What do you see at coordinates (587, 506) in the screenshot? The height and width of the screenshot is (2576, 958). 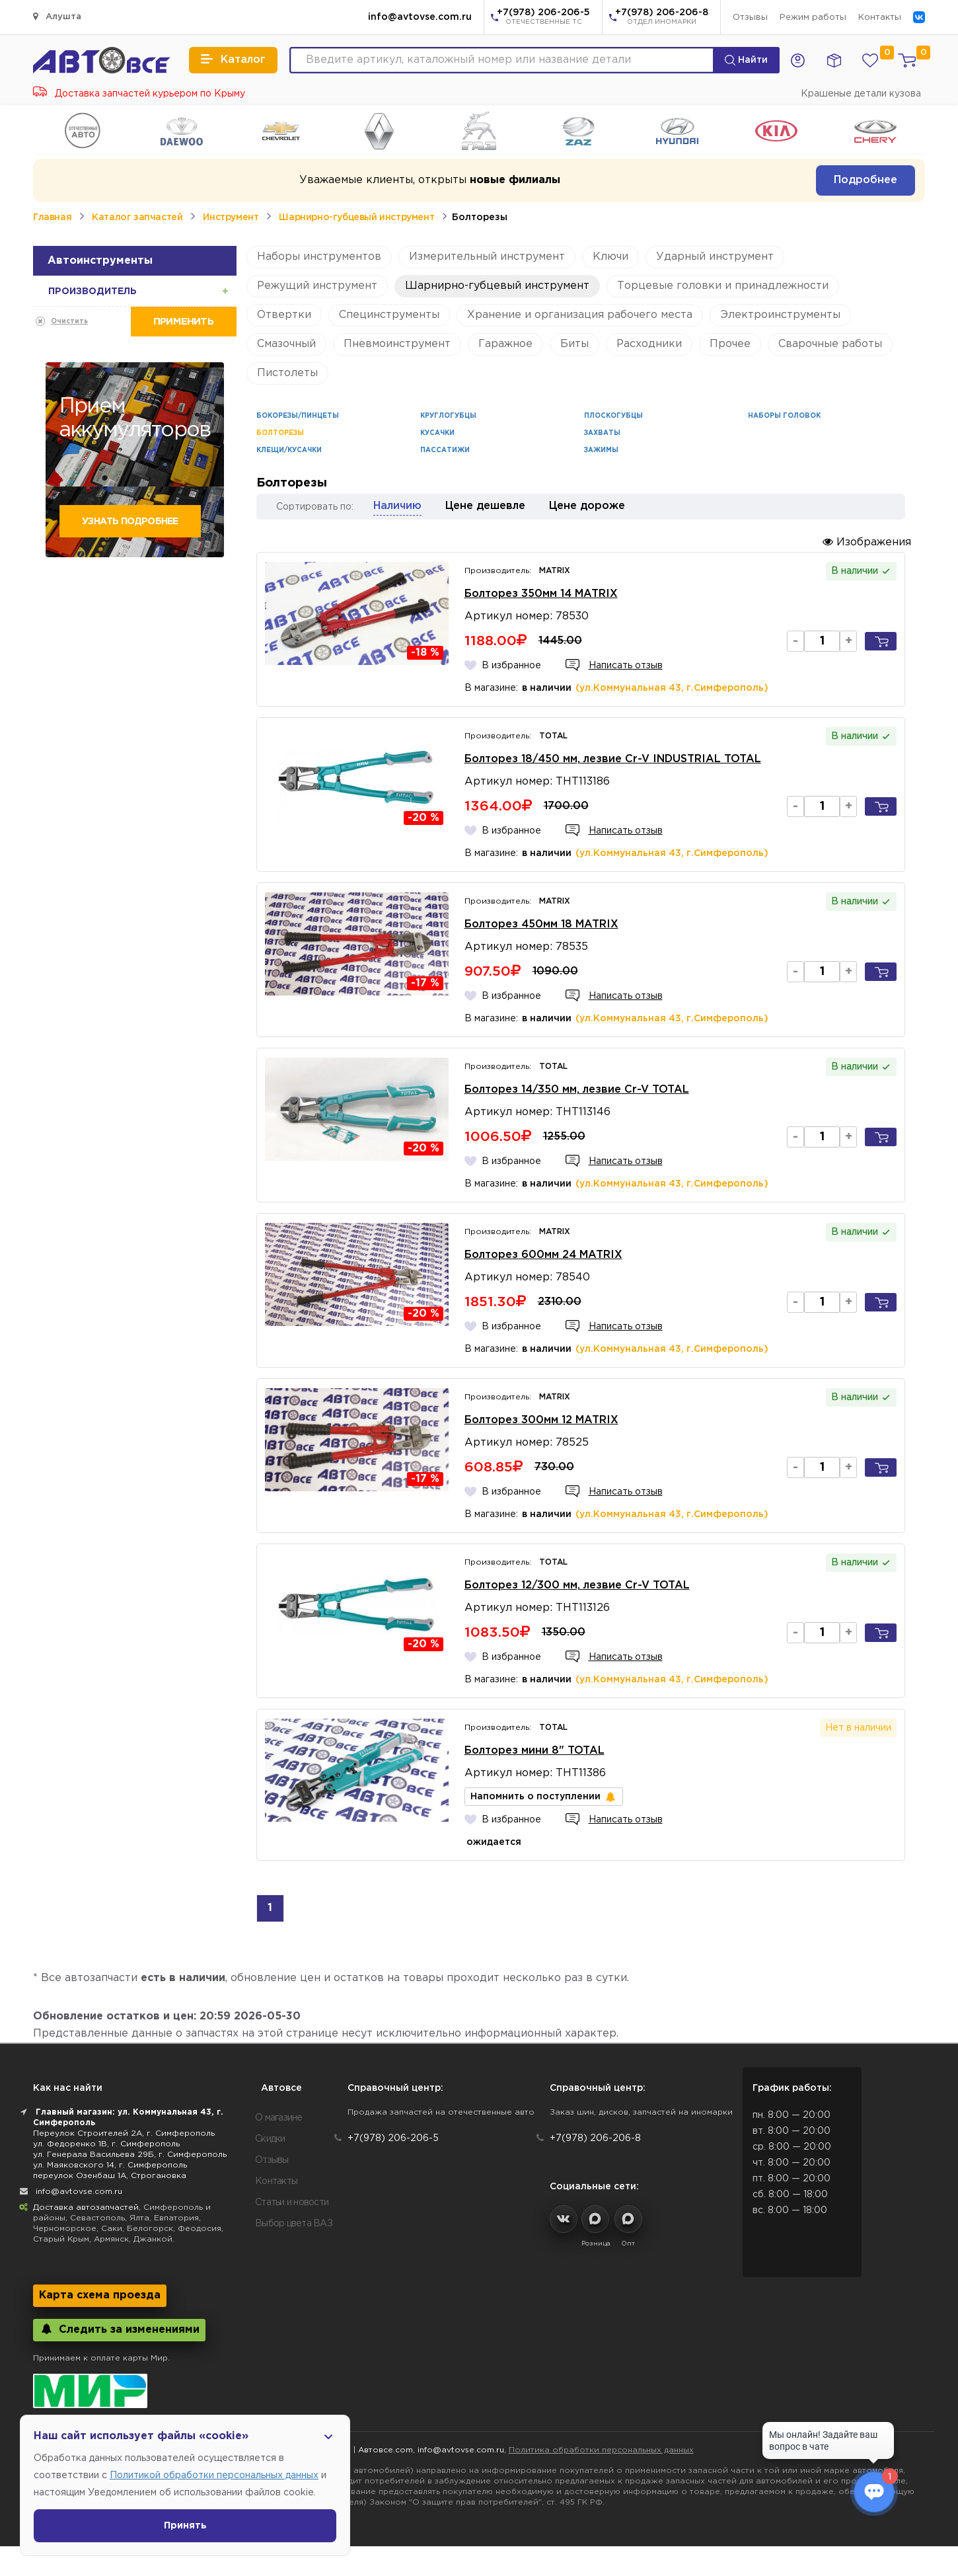 I see `Цене дороже` at bounding box center [587, 506].